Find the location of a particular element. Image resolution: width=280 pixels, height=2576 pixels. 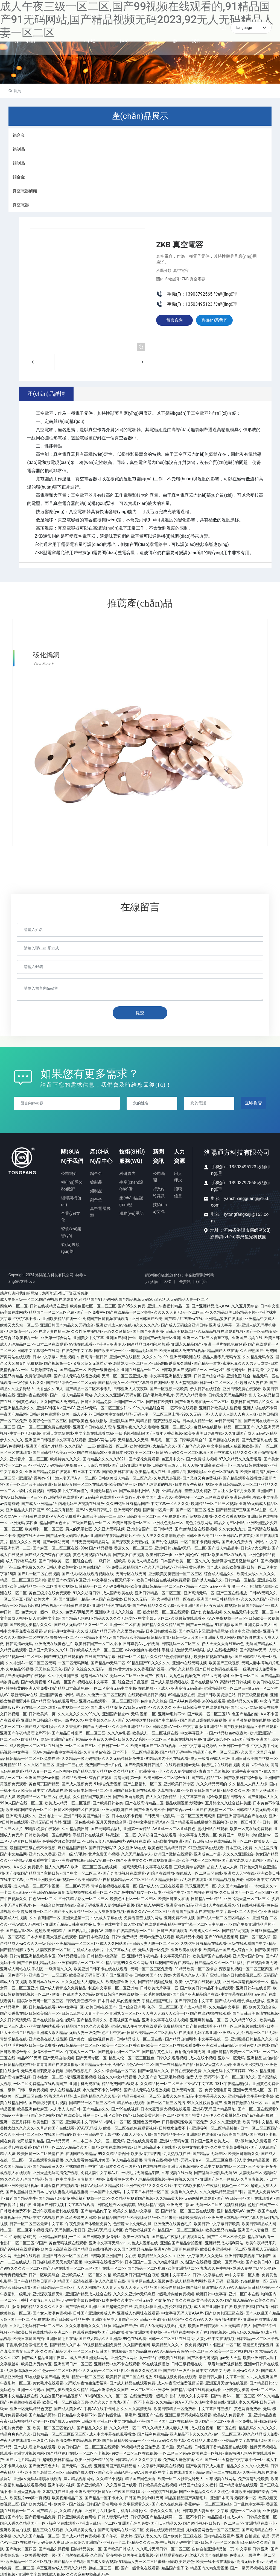

91精品国产高清在线重 is located at coordinates (73, 2279).